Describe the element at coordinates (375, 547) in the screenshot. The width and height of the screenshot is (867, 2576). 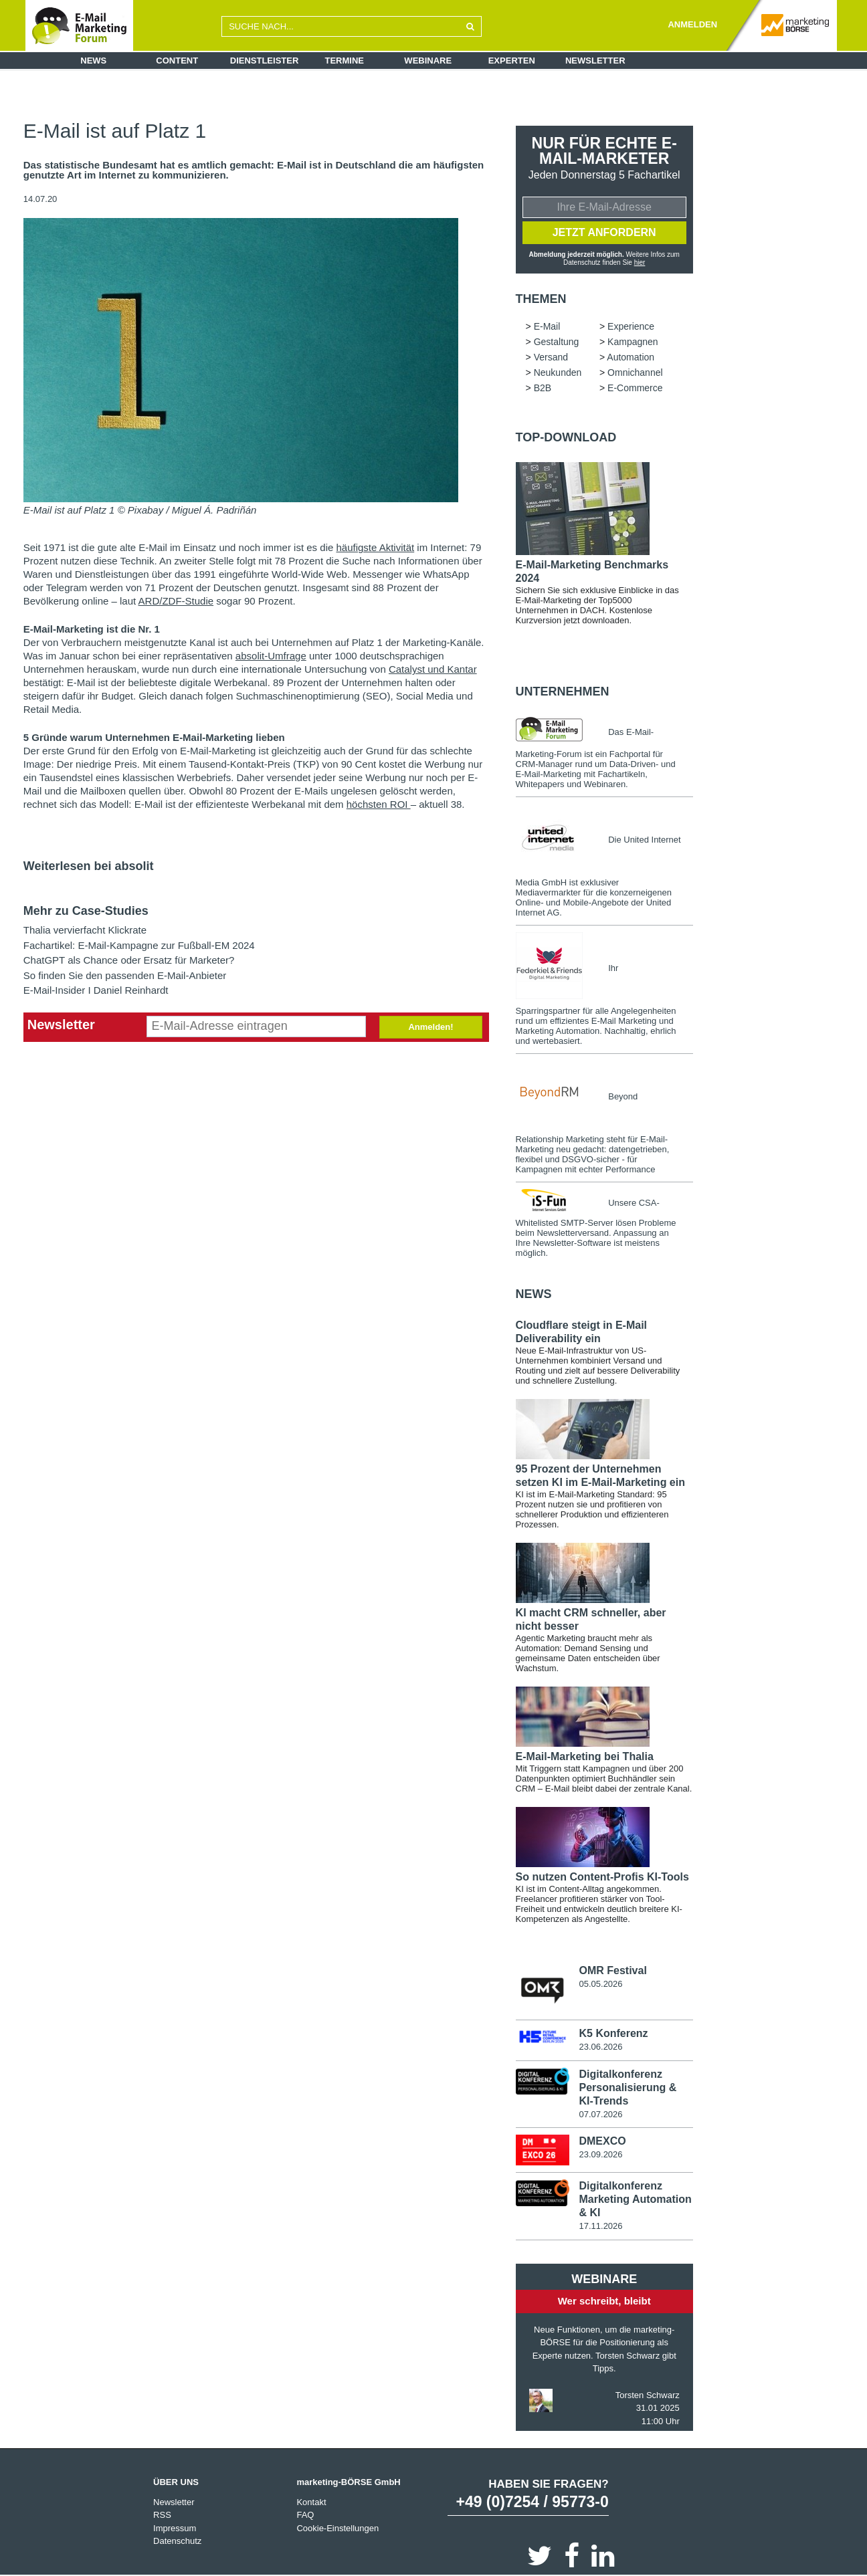
I see `häufigste Aktivität` at that location.